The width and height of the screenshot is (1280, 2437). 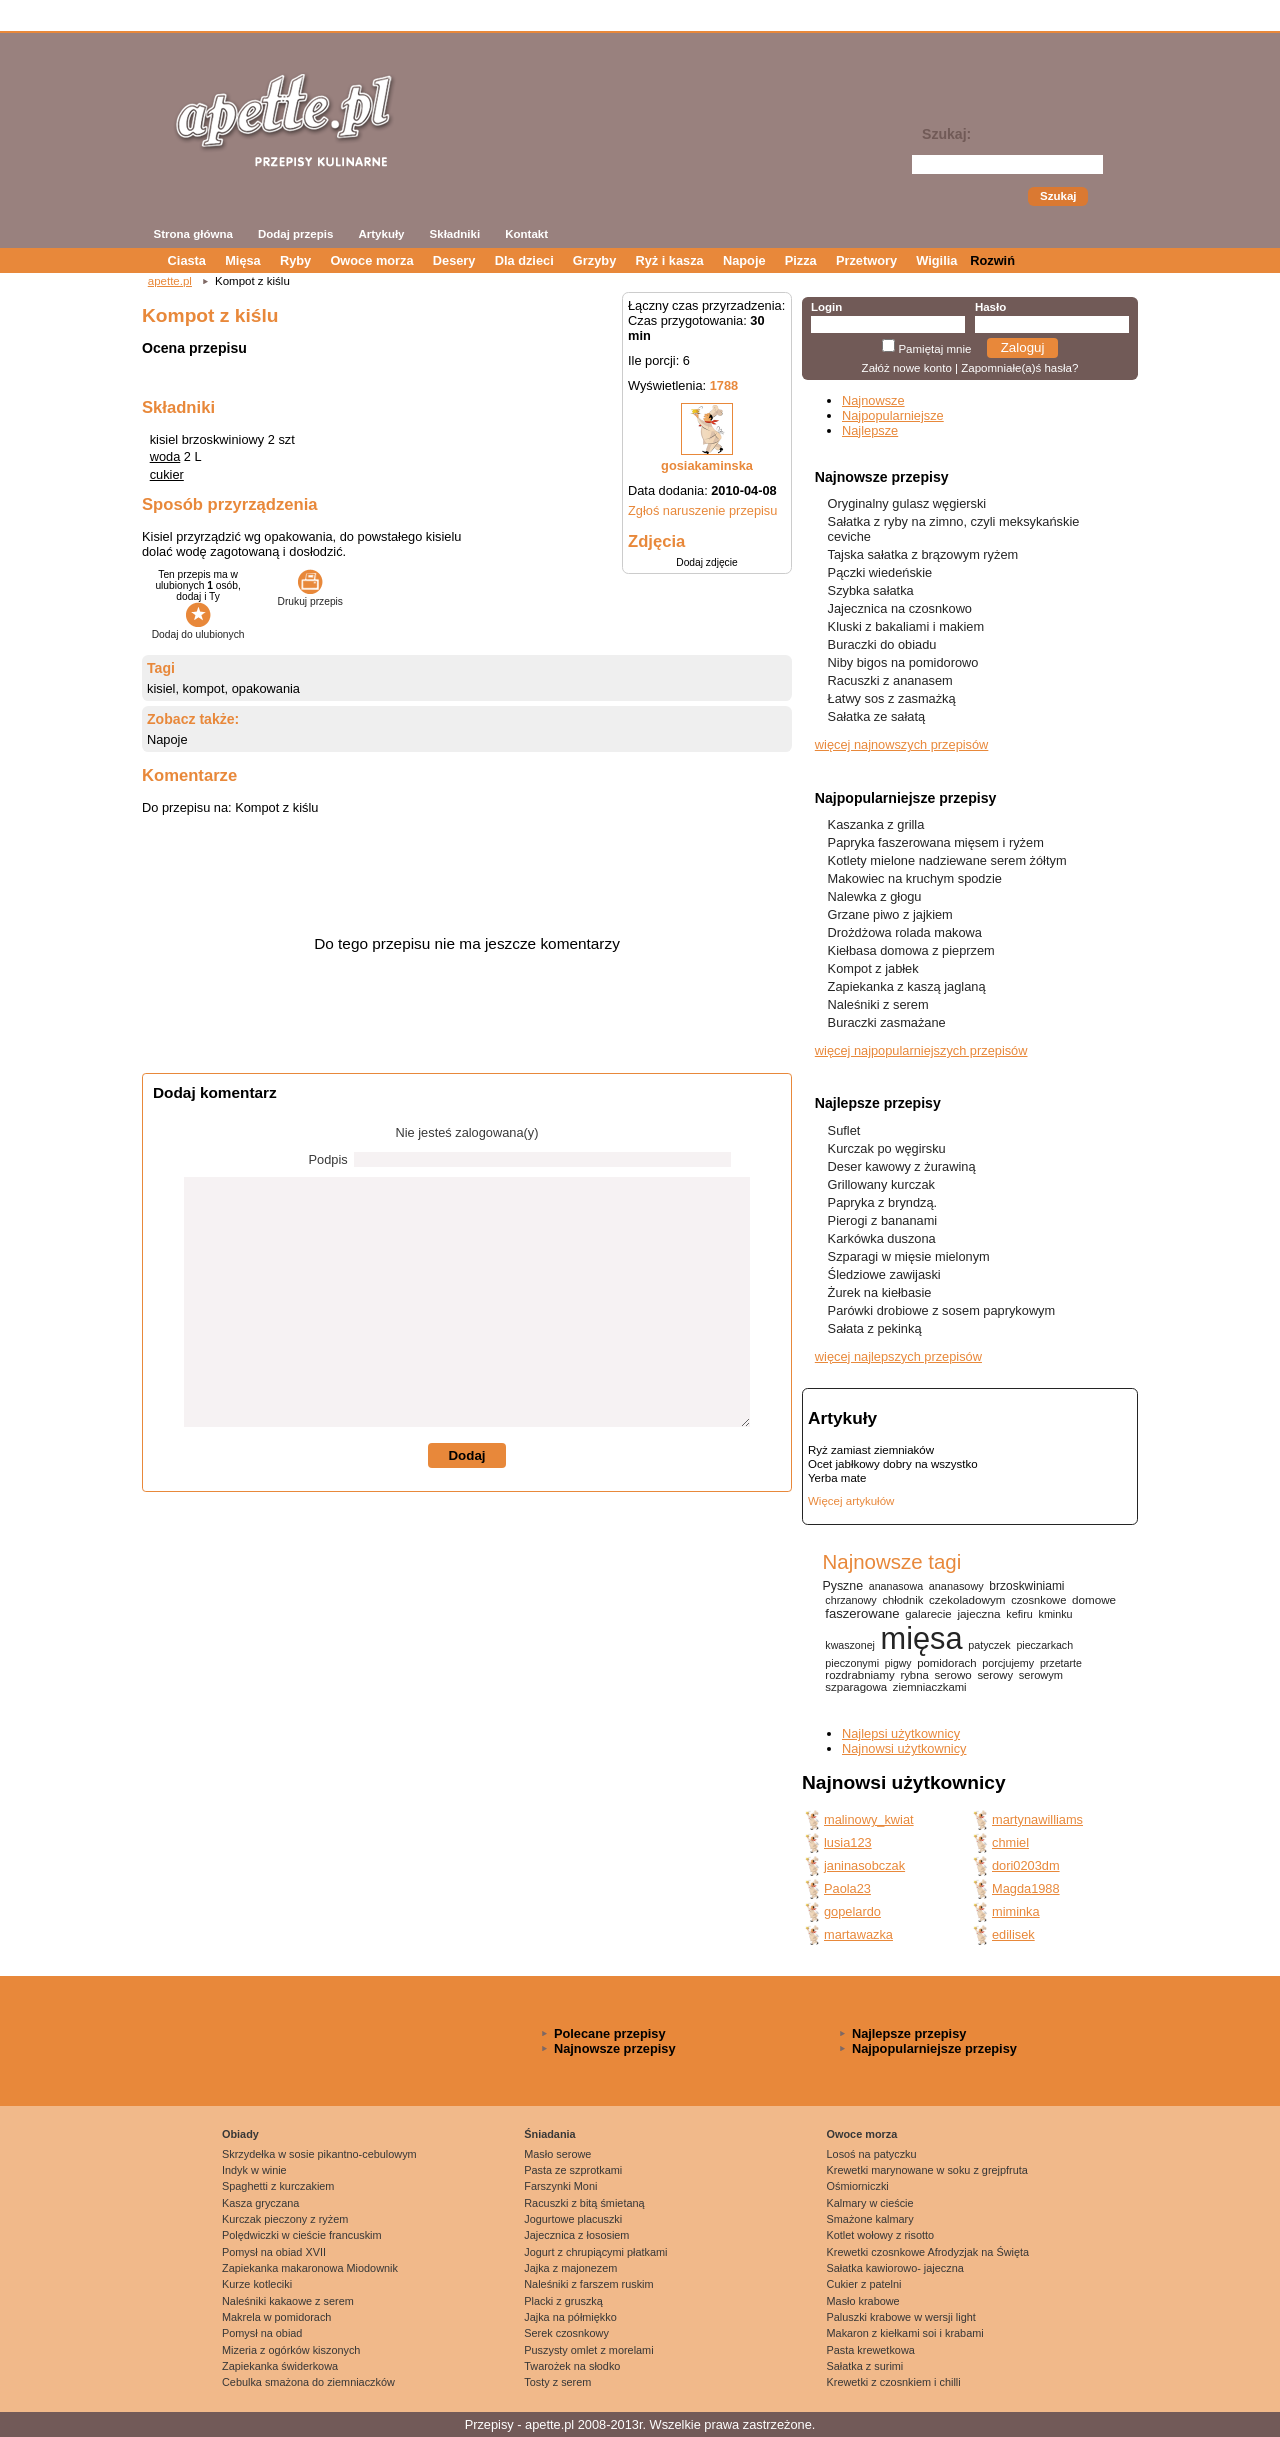 I want to click on ananasowy, so click(x=956, y=1586).